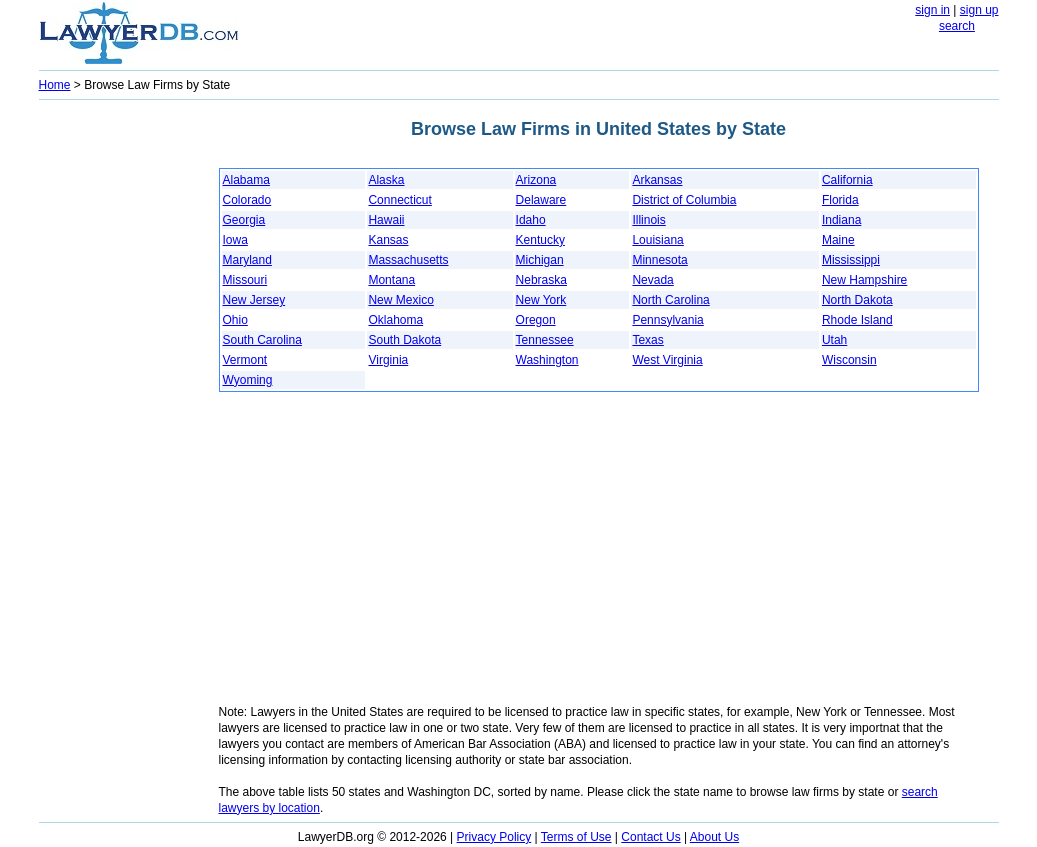 This screenshot has width=1037, height=847. What do you see at coordinates (494, 837) in the screenshot?
I see `Privacy Policy` at bounding box center [494, 837].